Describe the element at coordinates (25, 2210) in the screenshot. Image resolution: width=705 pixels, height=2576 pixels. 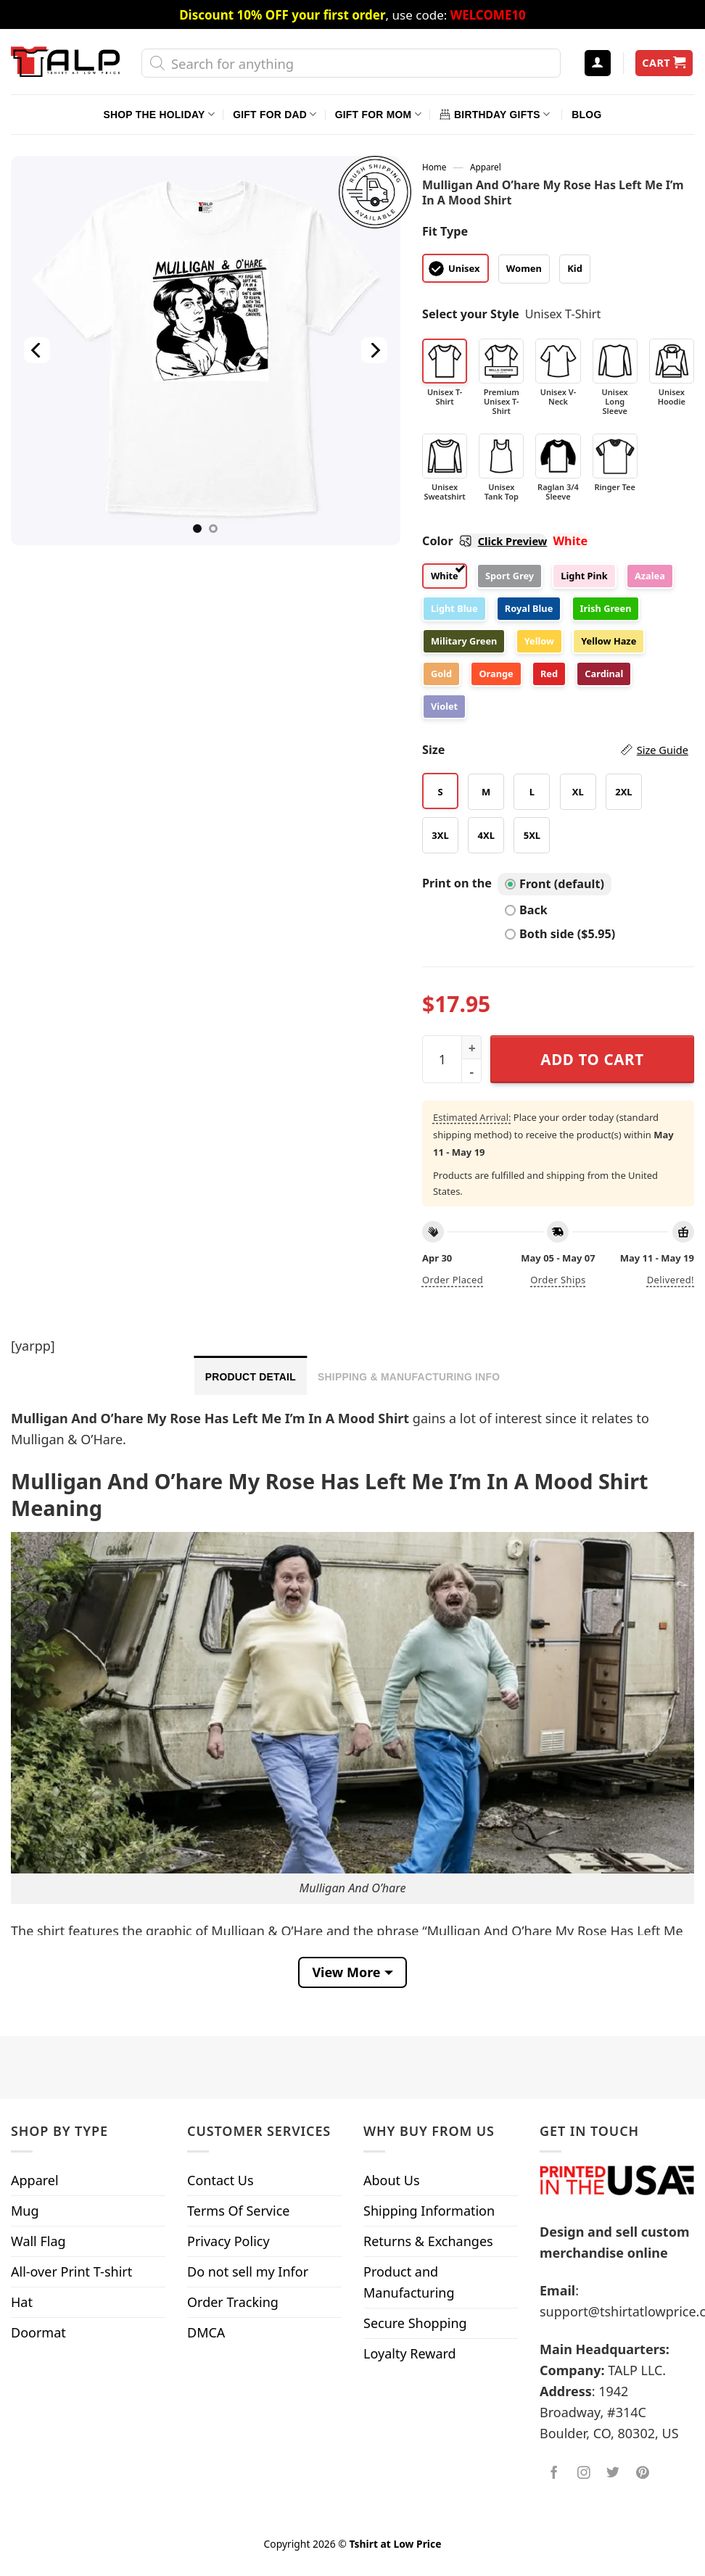
I see `Mug` at that location.